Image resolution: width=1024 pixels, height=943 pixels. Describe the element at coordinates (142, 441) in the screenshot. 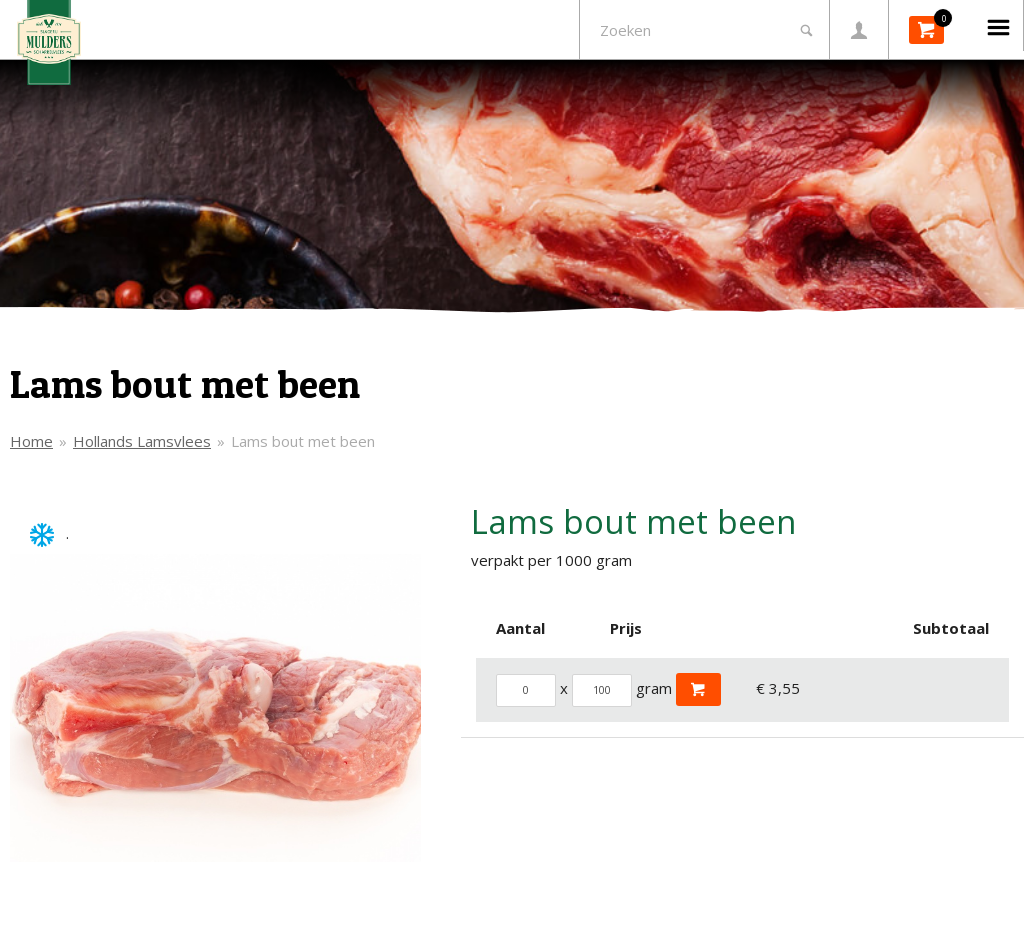

I see `Hollands Lamsvlees` at that location.